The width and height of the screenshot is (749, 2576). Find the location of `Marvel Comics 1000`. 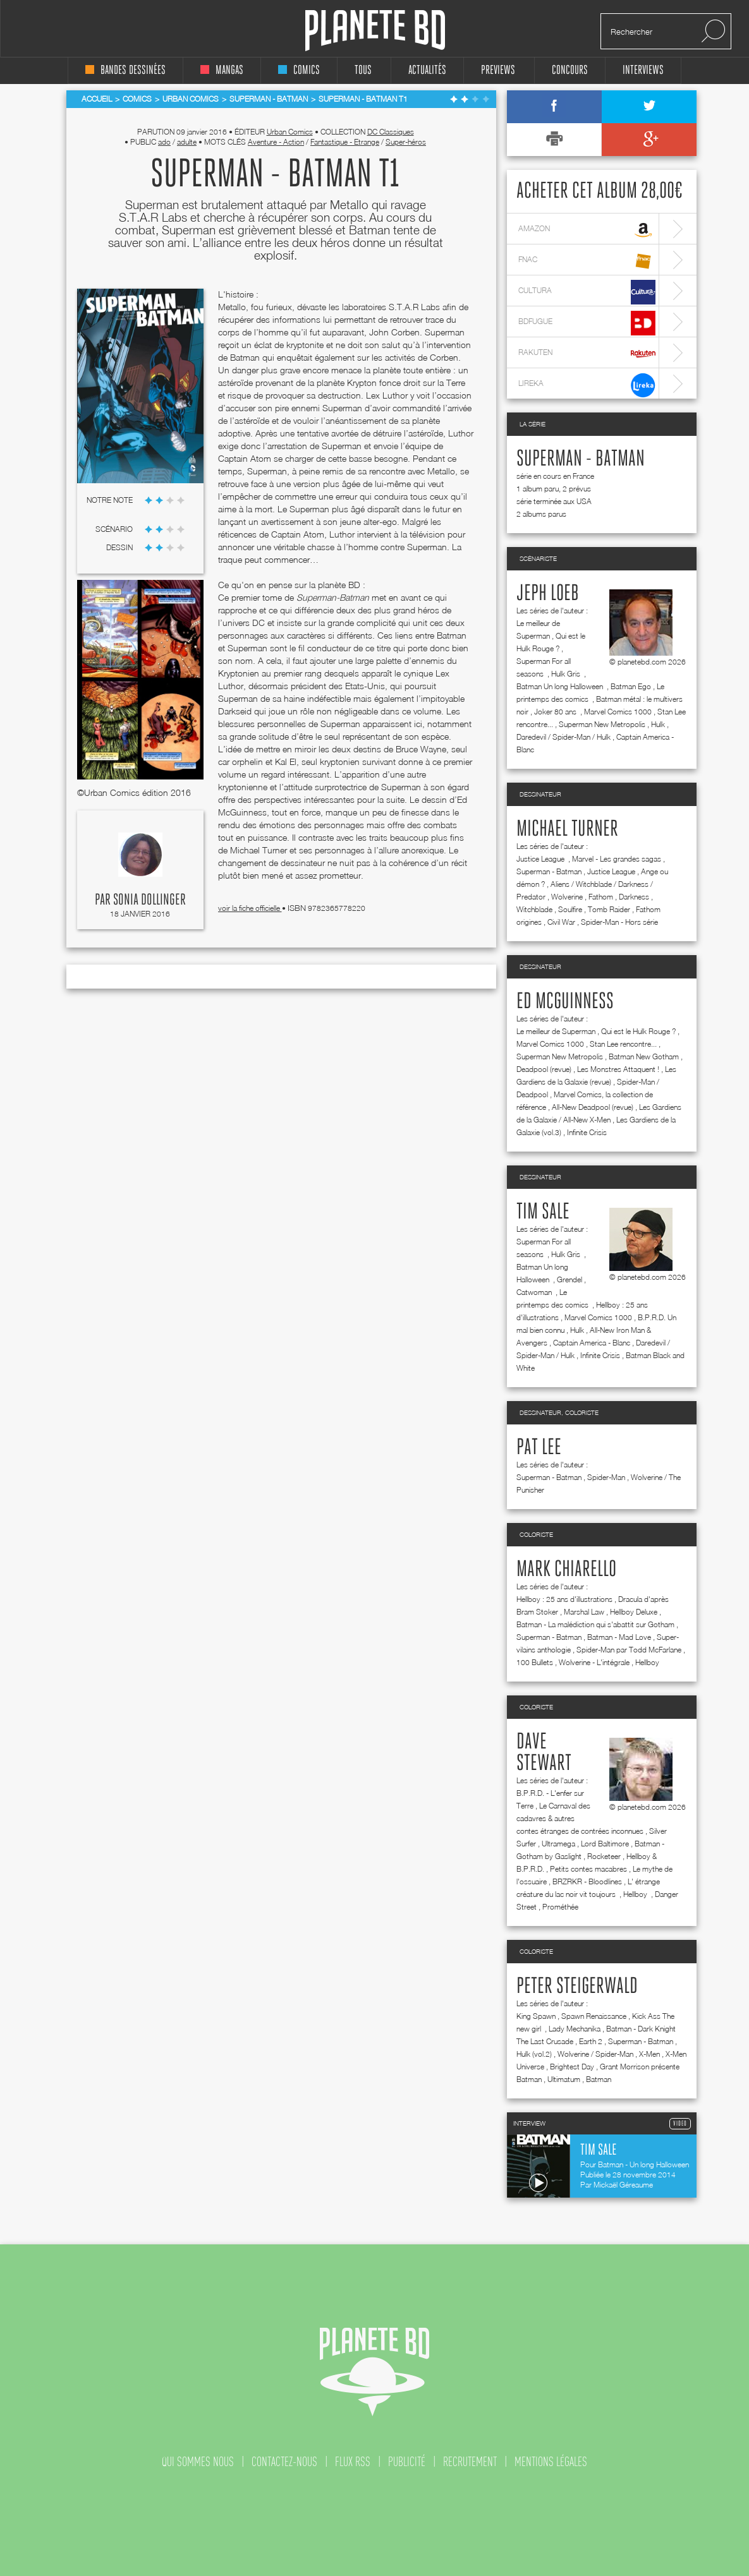

Marvel Comics 1000 is located at coordinates (618, 711).